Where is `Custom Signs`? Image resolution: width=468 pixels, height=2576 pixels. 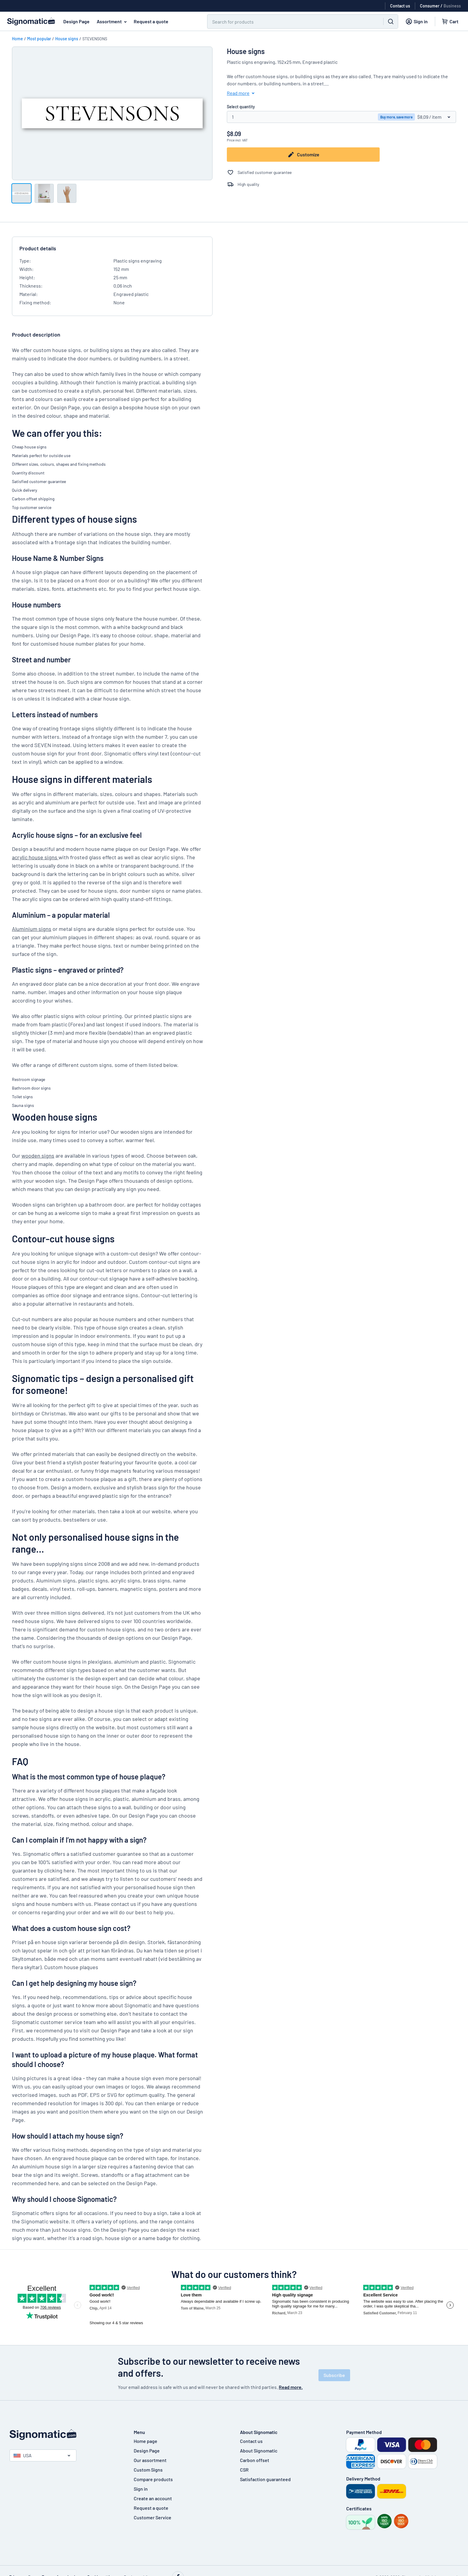
Custom Signs is located at coordinates (148, 2469).